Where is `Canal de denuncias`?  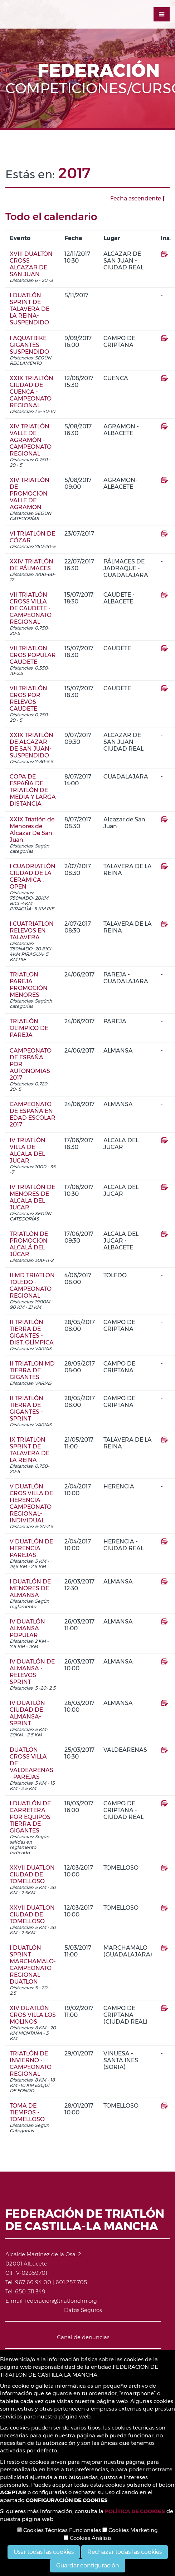
Canal de denuncias is located at coordinates (83, 2337).